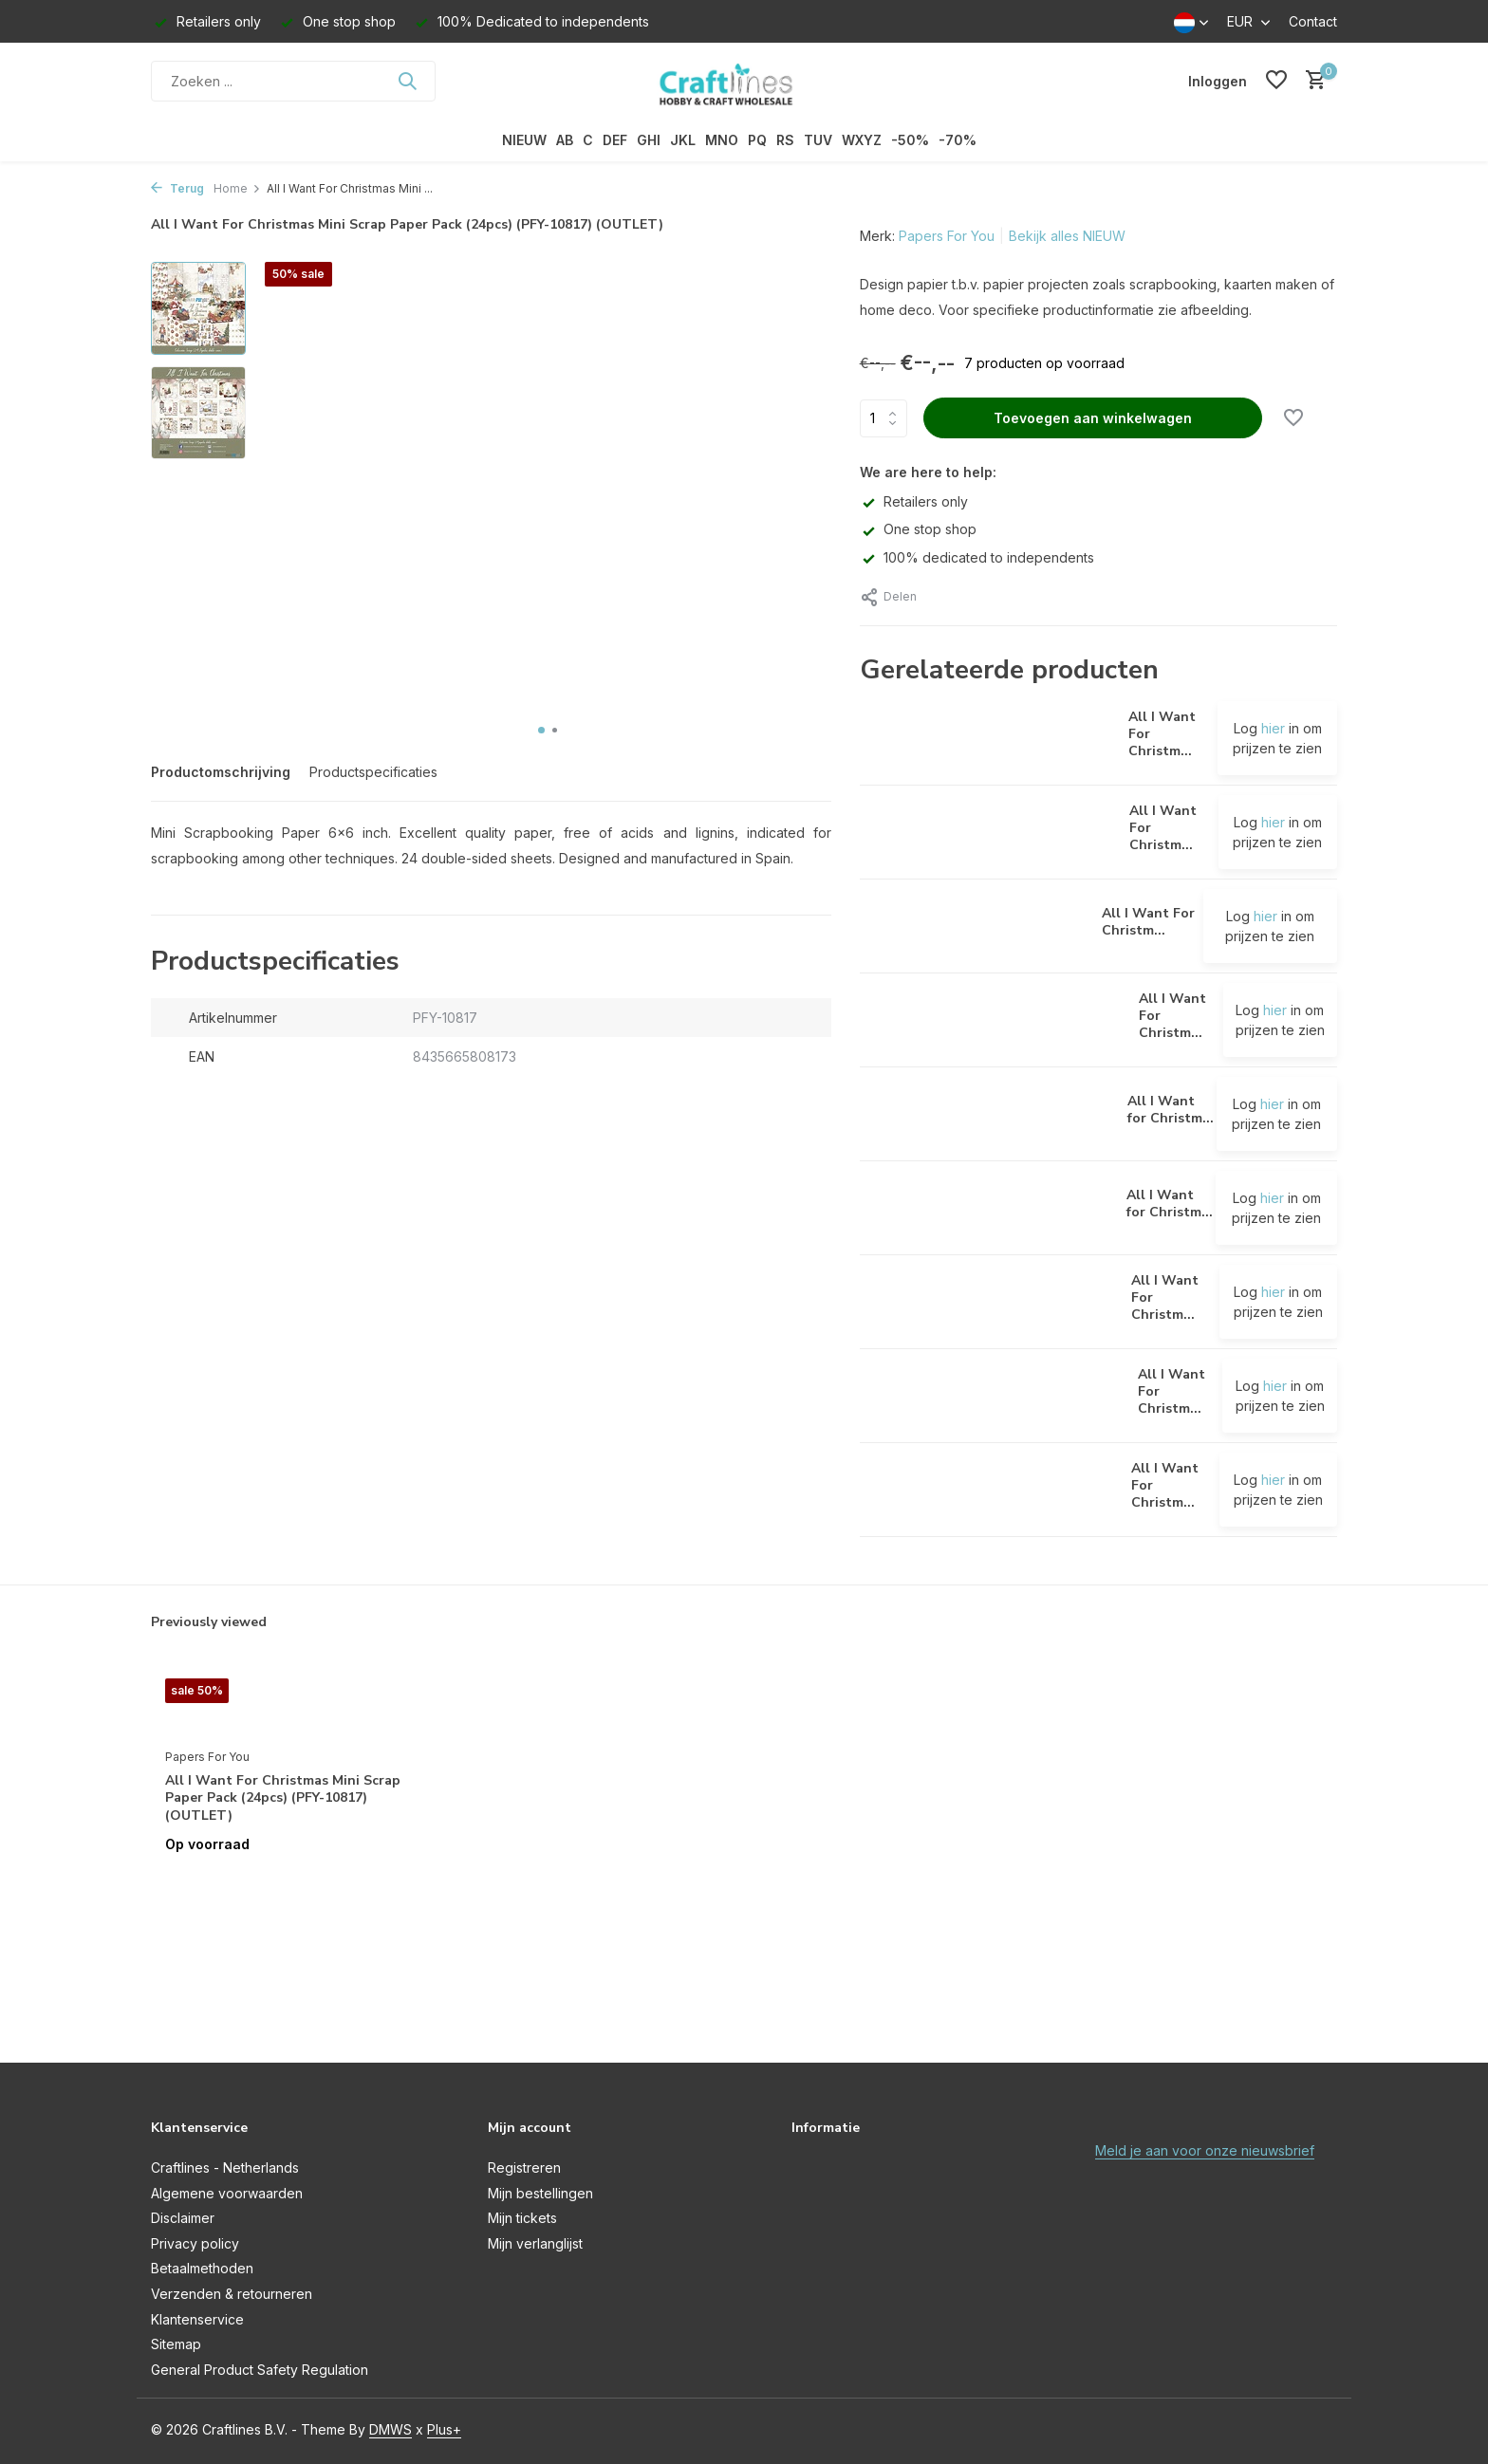 This screenshot has height=2464, width=1488. What do you see at coordinates (540, 2193) in the screenshot?
I see `Mijn bestellingen` at bounding box center [540, 2193].